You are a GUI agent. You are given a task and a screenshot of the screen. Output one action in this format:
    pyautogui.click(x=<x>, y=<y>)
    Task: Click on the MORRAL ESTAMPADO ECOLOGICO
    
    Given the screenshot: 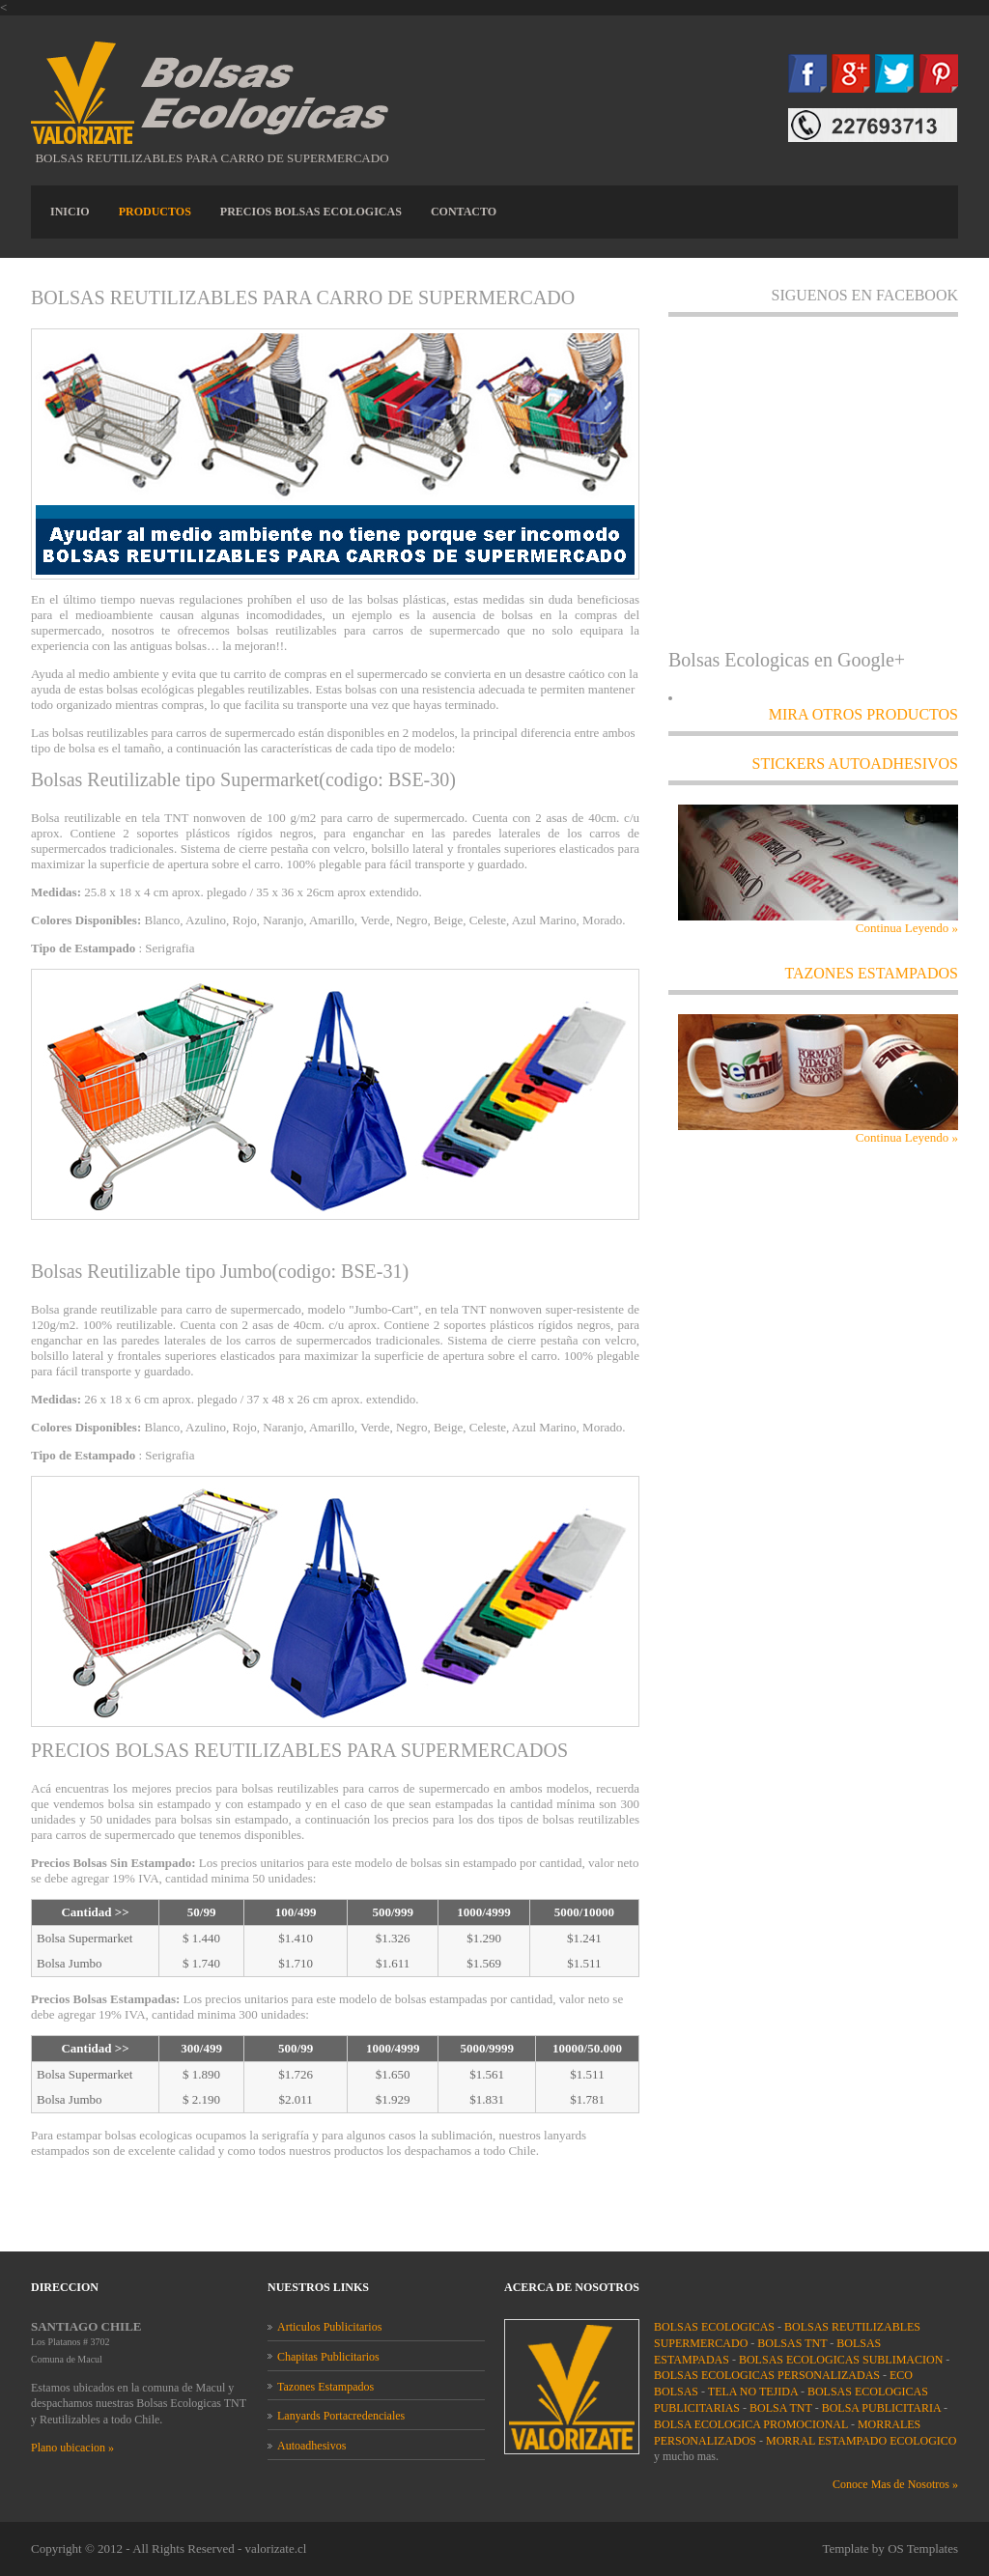 What is the action you would take?
    pyautogui.click(x=861, y=2441)
    